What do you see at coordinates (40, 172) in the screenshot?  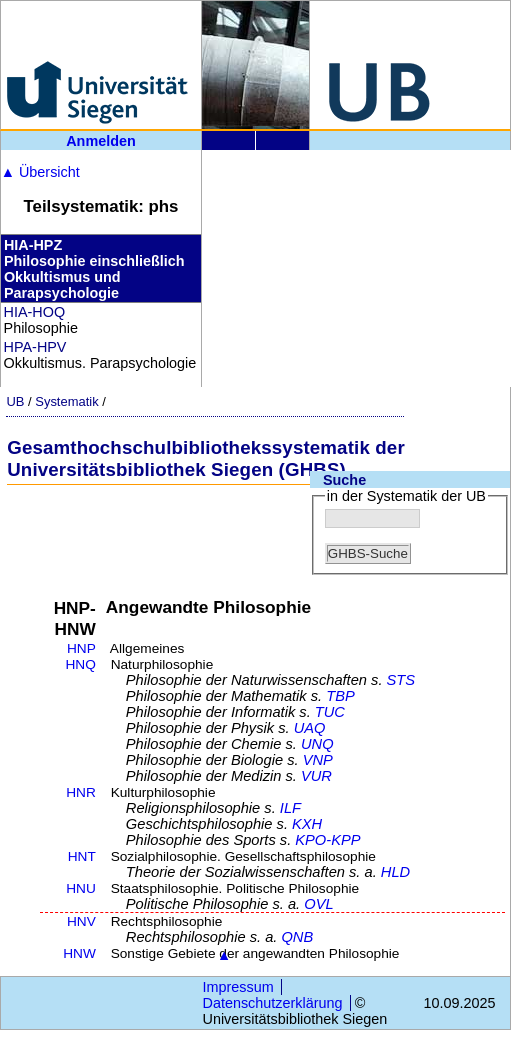 I see `Übersicht` at bounding box center [40, 172].